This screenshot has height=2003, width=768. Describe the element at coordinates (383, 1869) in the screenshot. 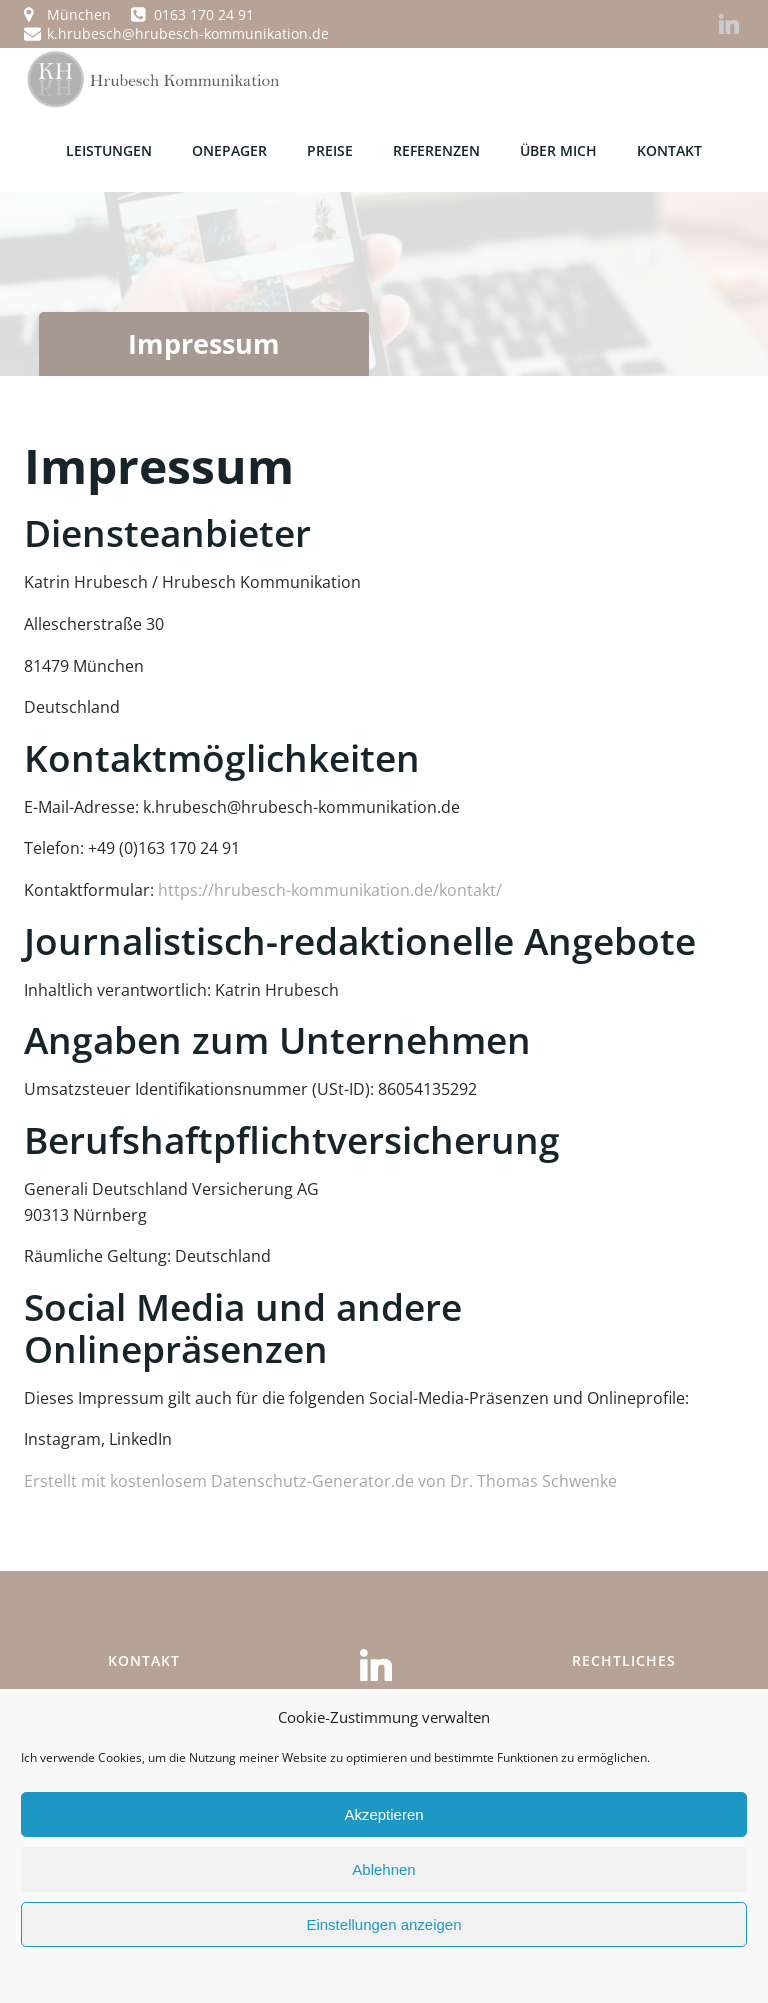

I see `Ablehnen` at that location.